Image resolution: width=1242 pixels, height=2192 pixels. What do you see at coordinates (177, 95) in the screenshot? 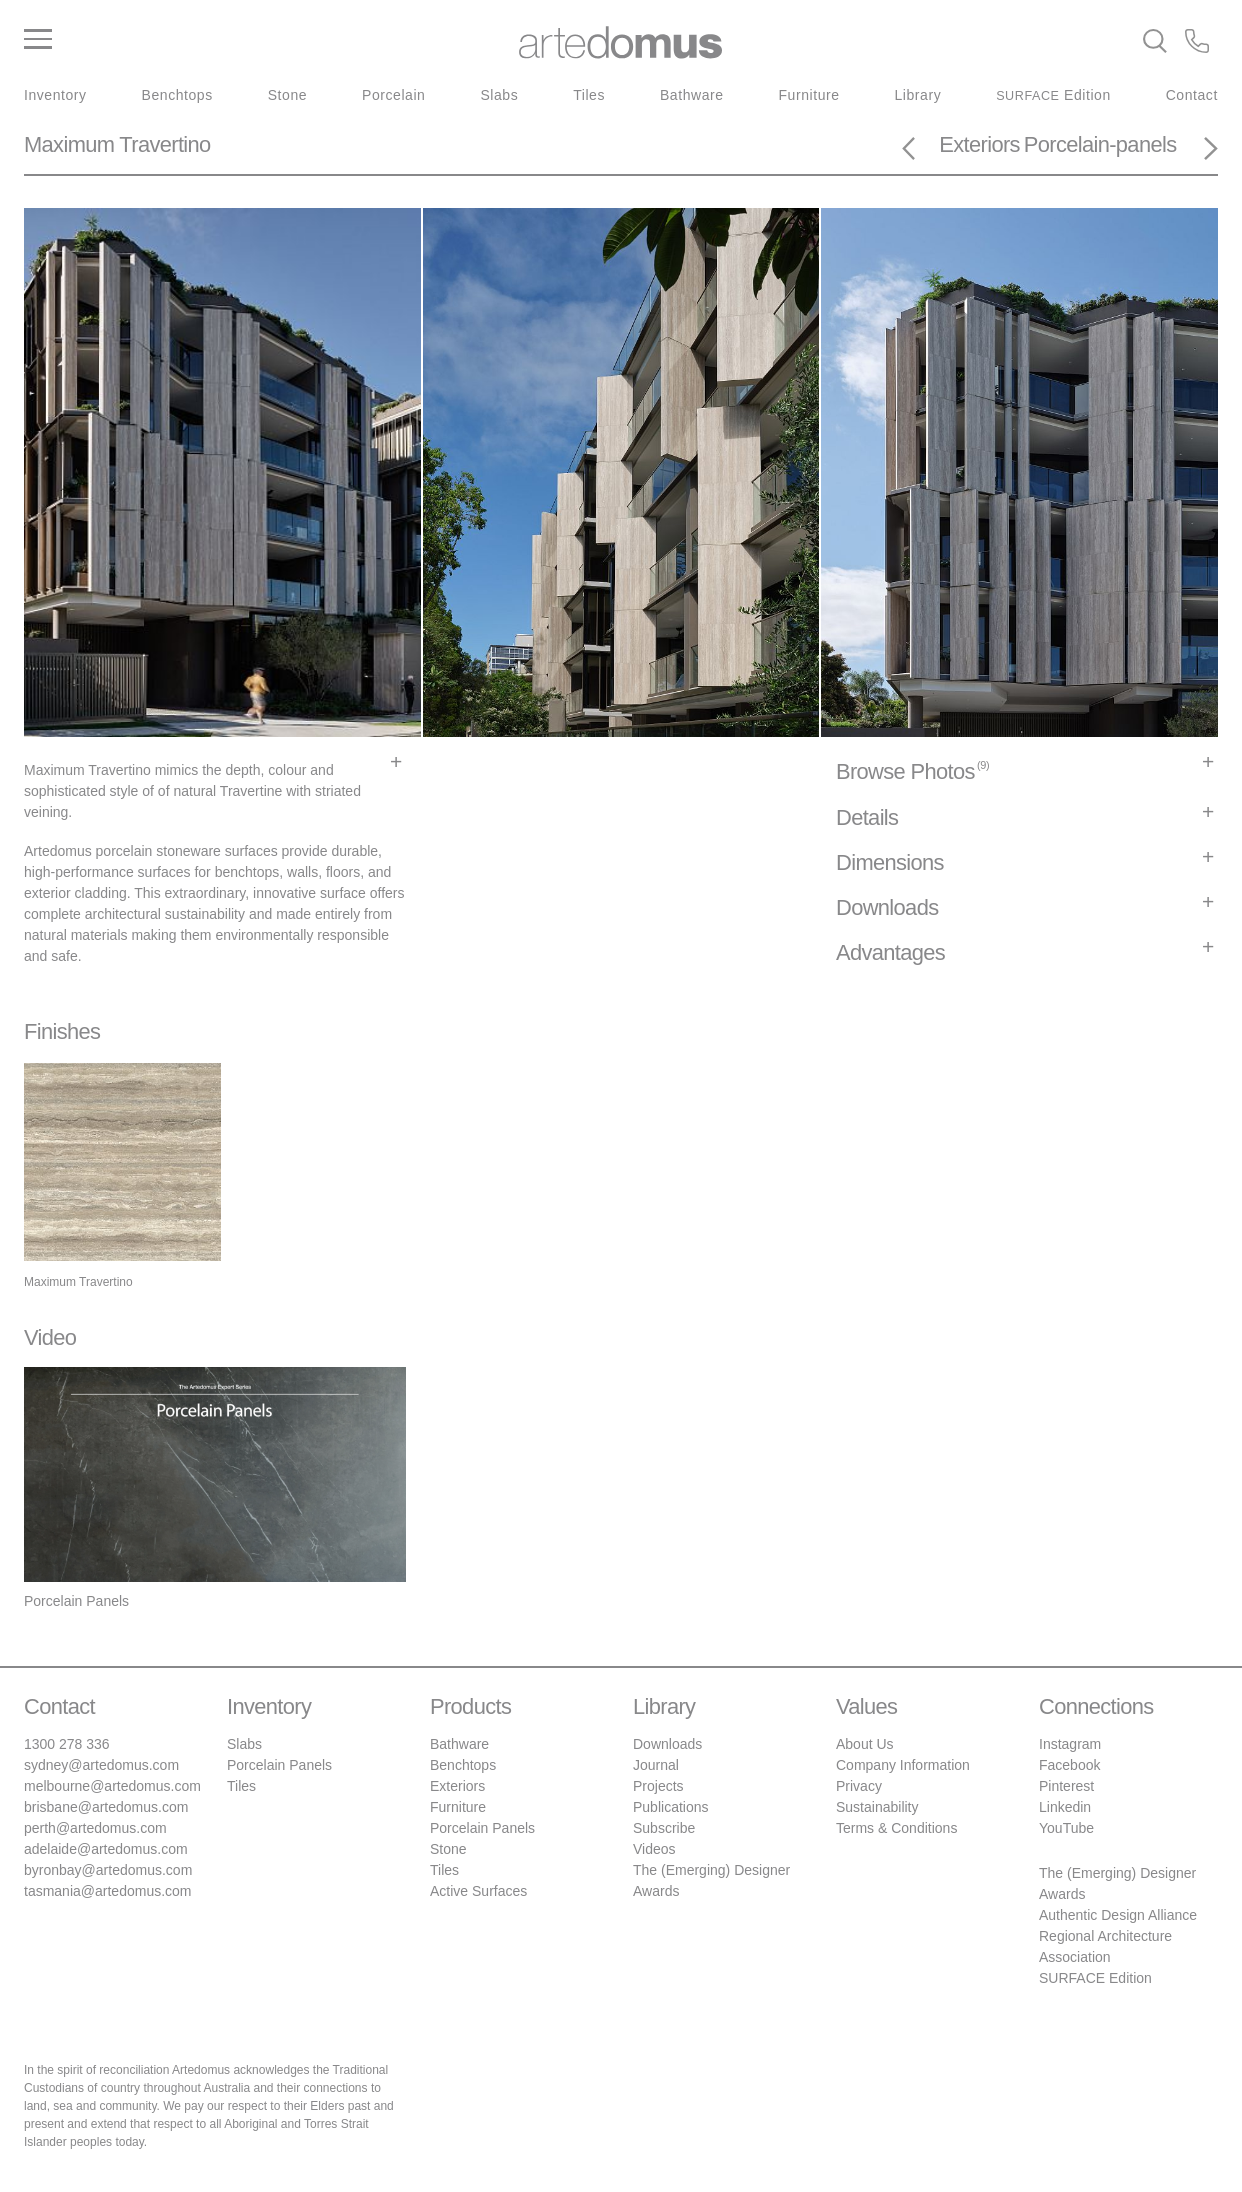
I see `Benchtops` at bounding box center [177, 95].